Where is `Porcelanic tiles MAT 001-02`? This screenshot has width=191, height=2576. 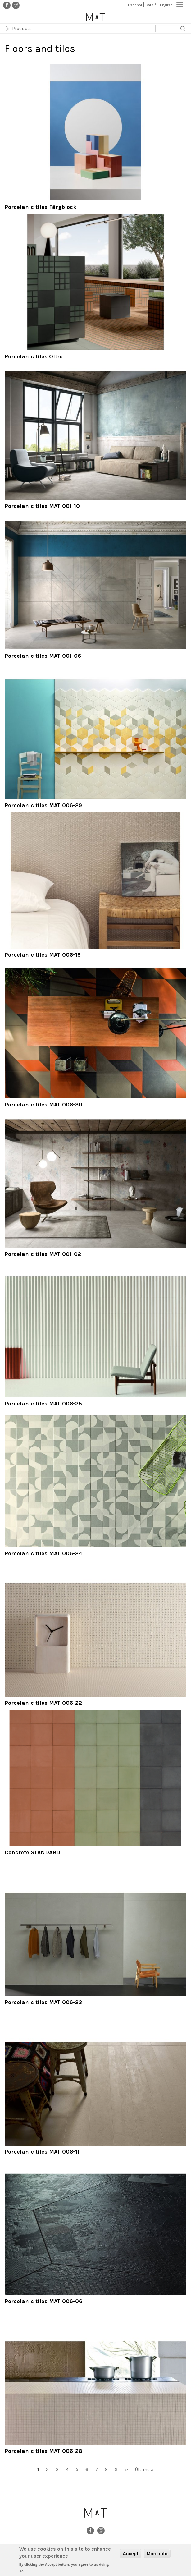 Porcelanic tiles MAT 001-02 is located at coordinates (43, 1254).